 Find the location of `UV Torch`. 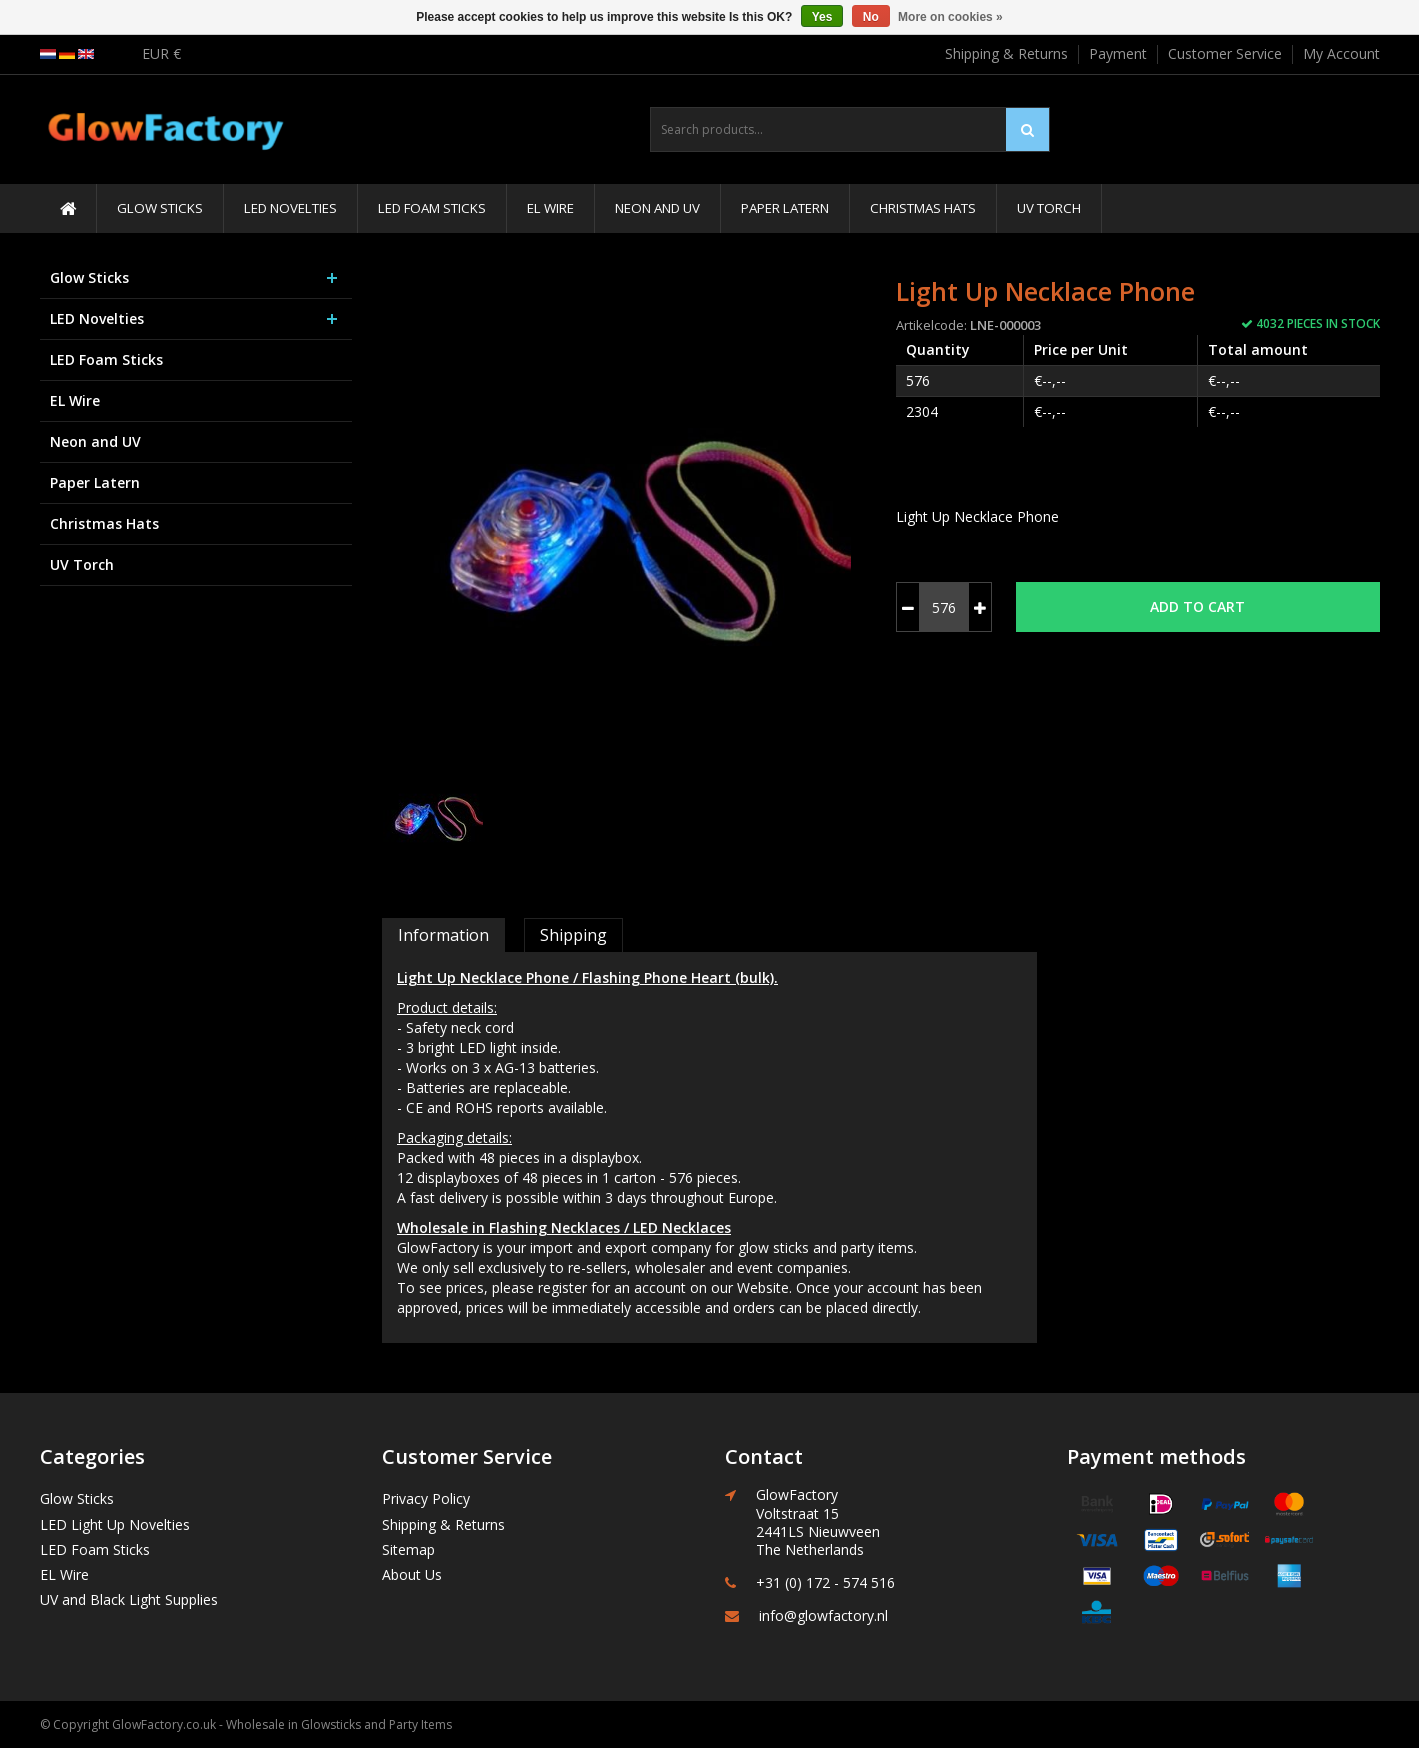

UV Torch is located at coordinates (1049, 208).